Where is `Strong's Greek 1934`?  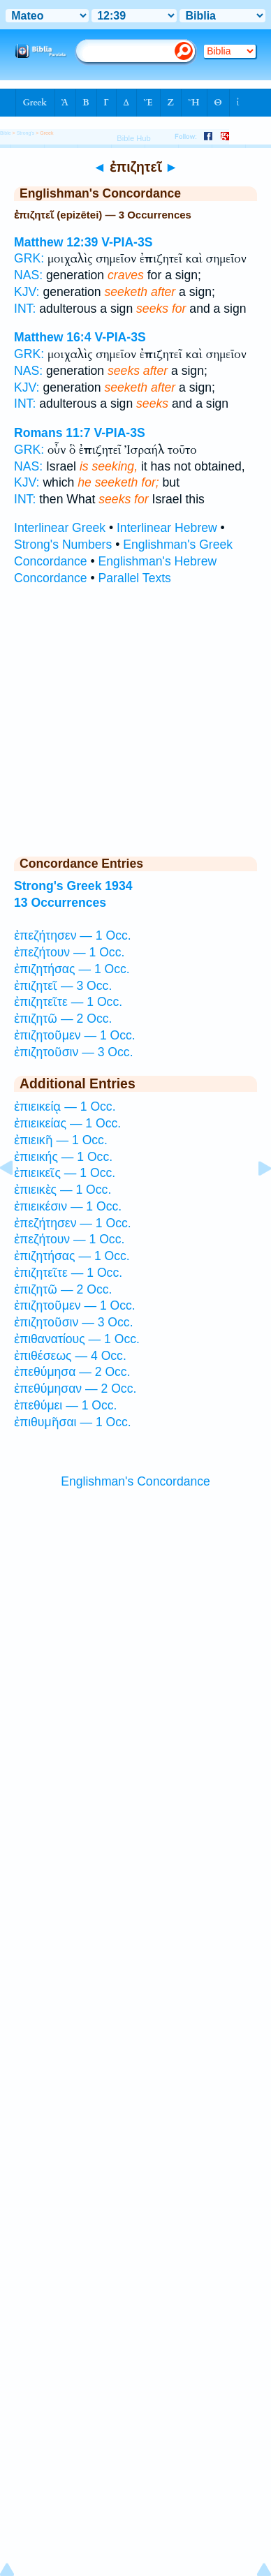
Strong's Greek 1934 is located at coordinates (73, 886).